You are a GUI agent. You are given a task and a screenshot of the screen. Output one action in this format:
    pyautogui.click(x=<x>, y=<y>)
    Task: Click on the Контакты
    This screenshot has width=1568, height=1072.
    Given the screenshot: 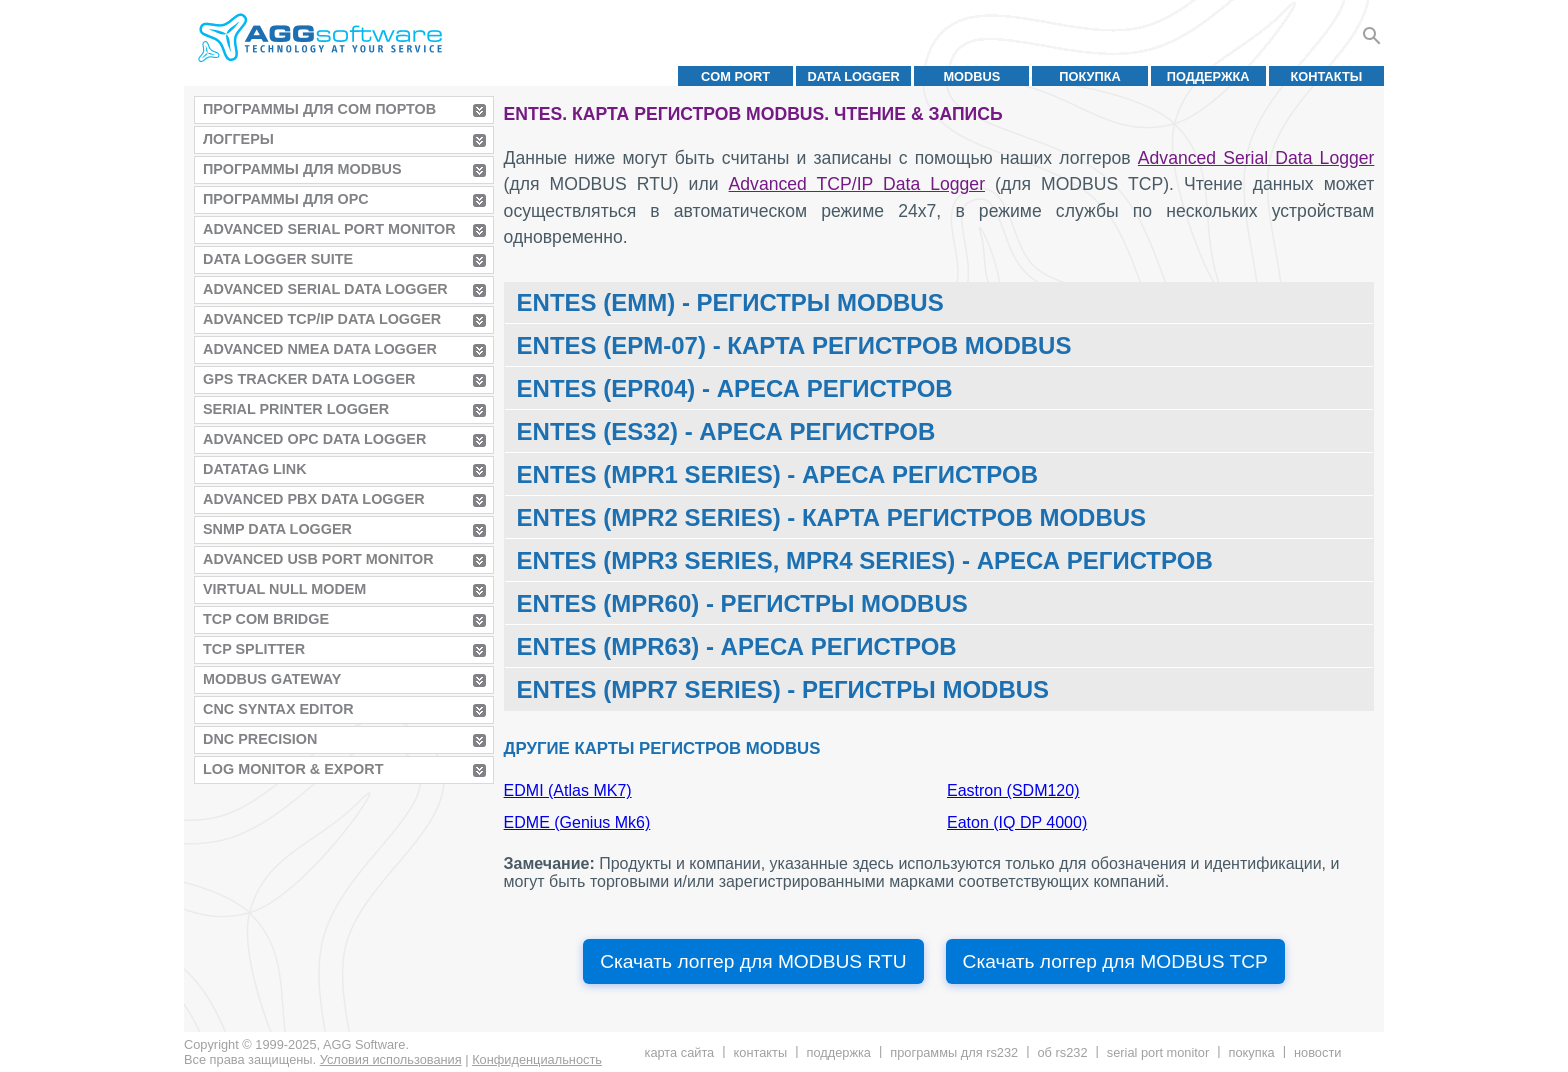 What is the action you would take?
    pyautogui.click(x=1327, y=76)
    